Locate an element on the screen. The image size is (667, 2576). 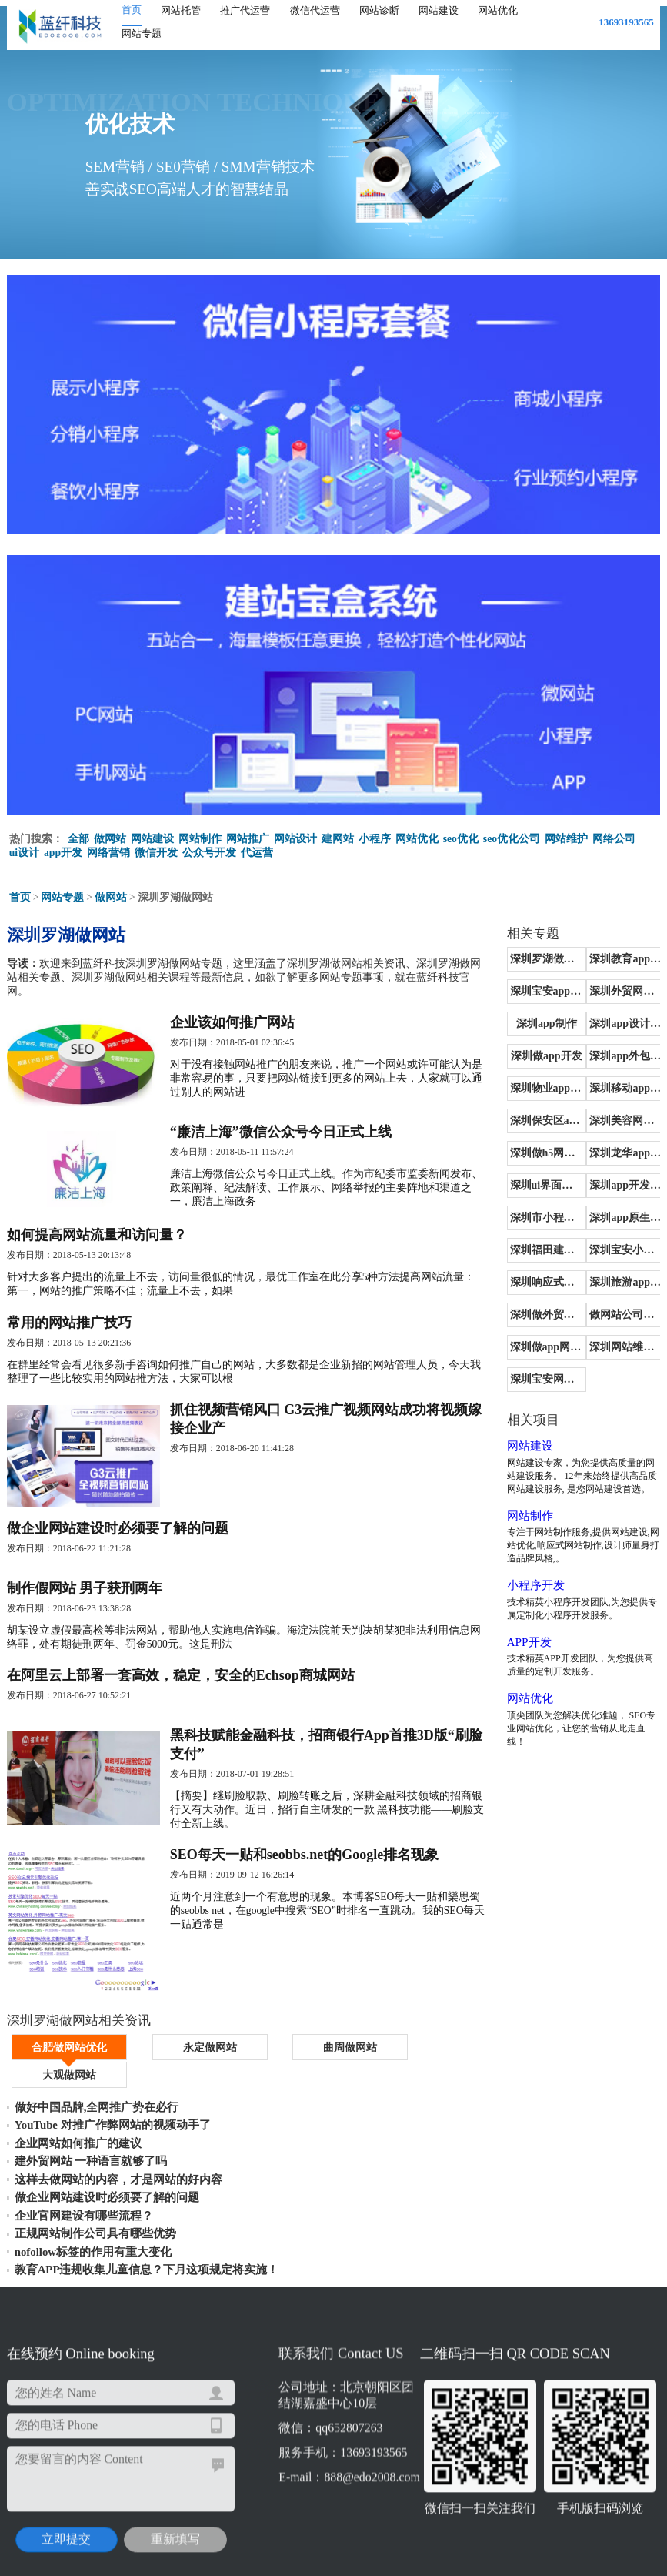
公众号开发 is located at coordinates (210, 848).